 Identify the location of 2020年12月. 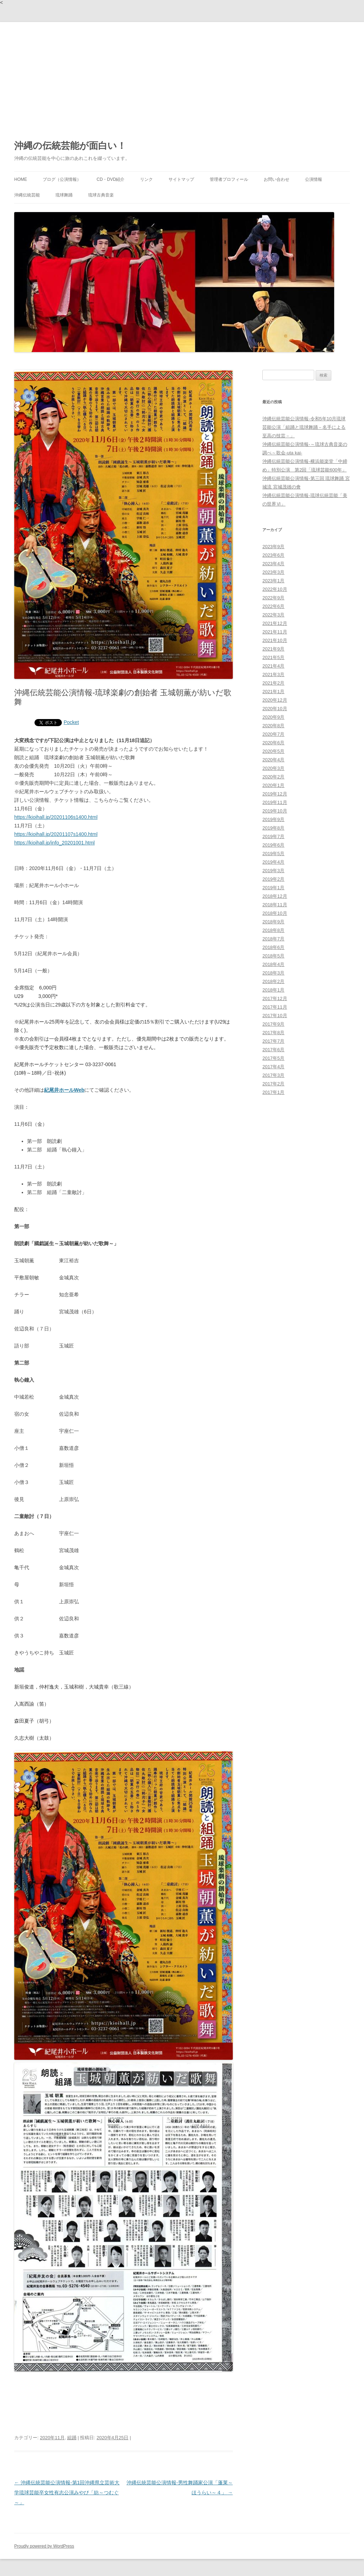
(274, 700).